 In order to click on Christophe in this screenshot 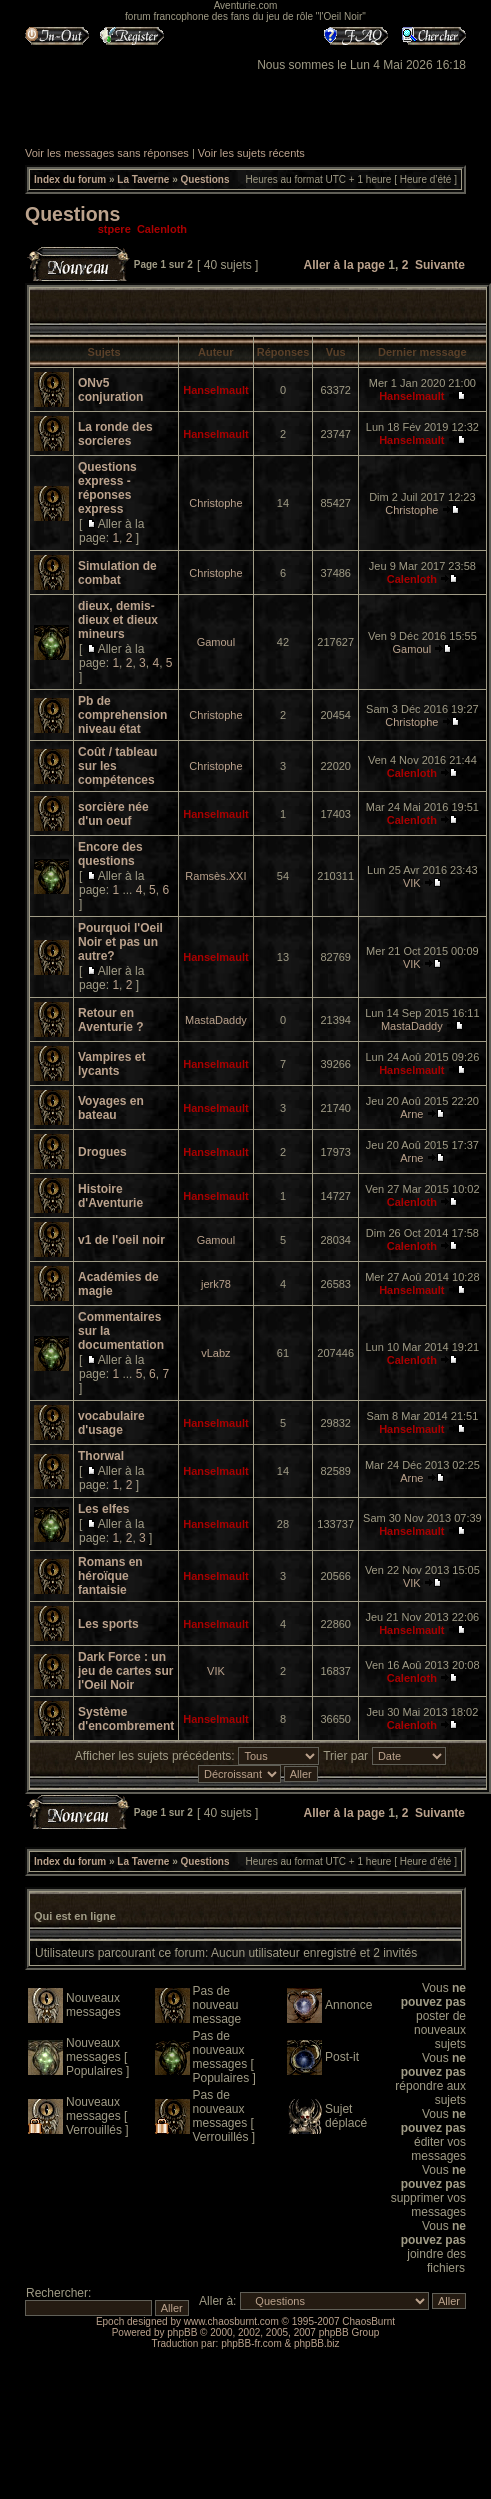, I will do `click(215, 503)`.